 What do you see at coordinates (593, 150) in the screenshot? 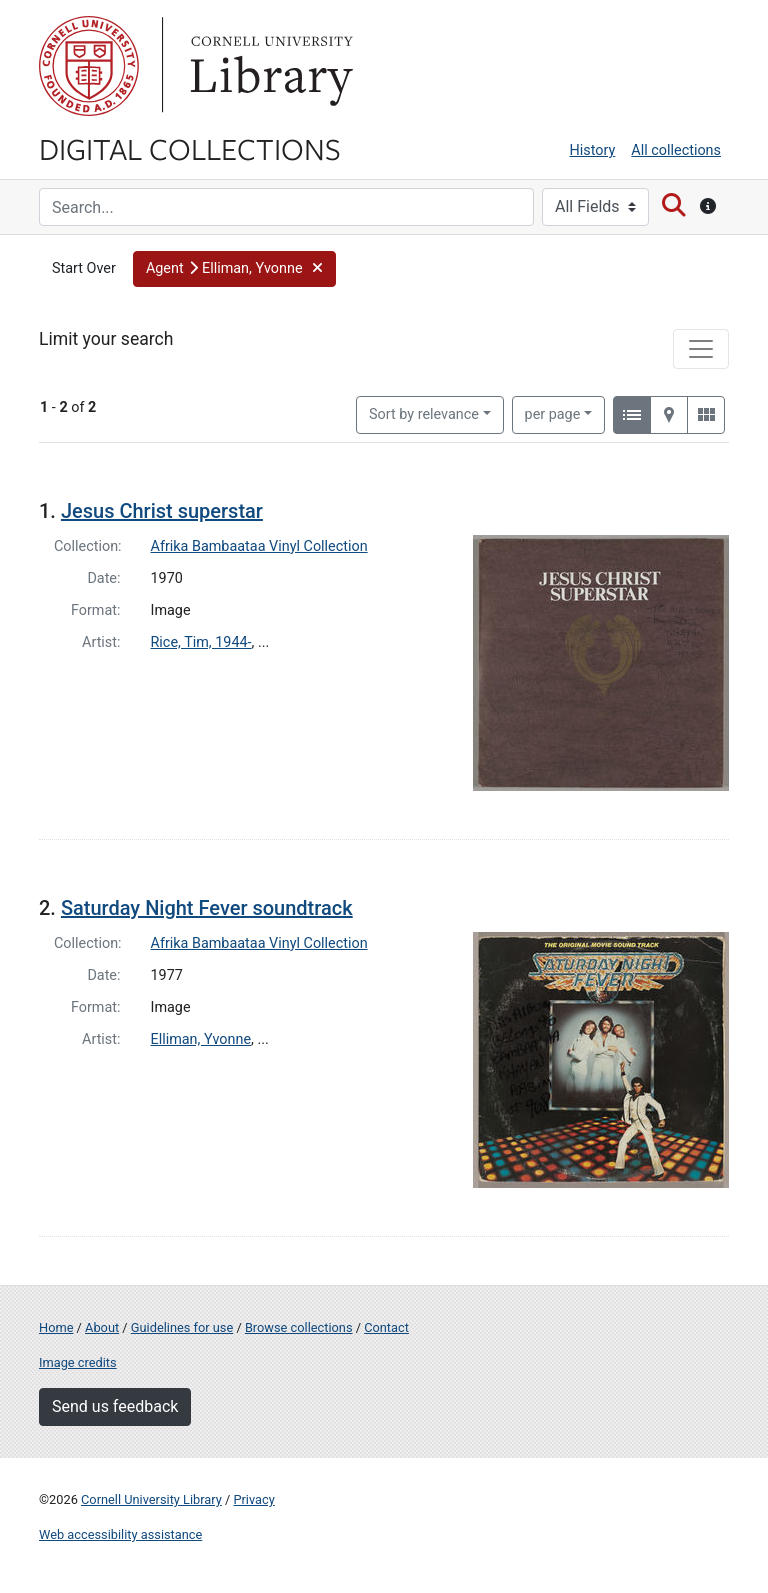
I see `History` at bounding box center [593, 150].